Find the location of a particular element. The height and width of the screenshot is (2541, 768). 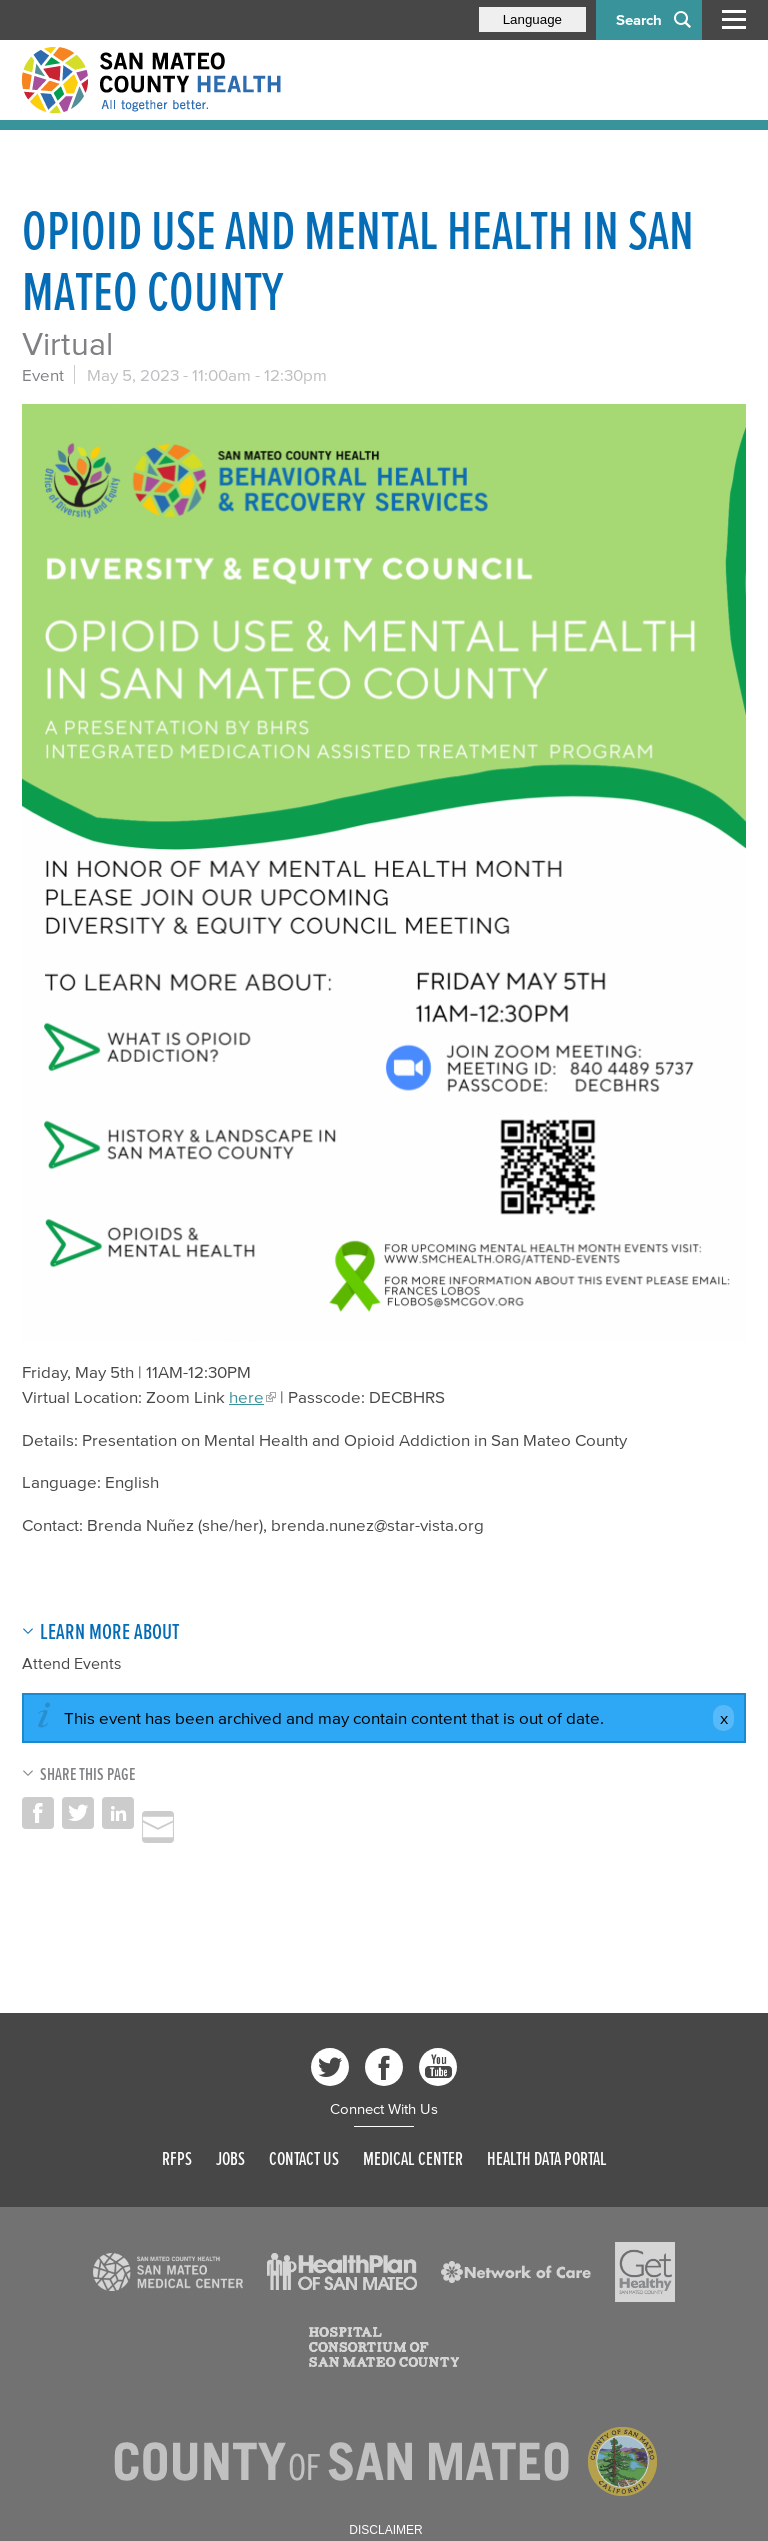

Share on Facebook is located at coordinates (38, 1813).